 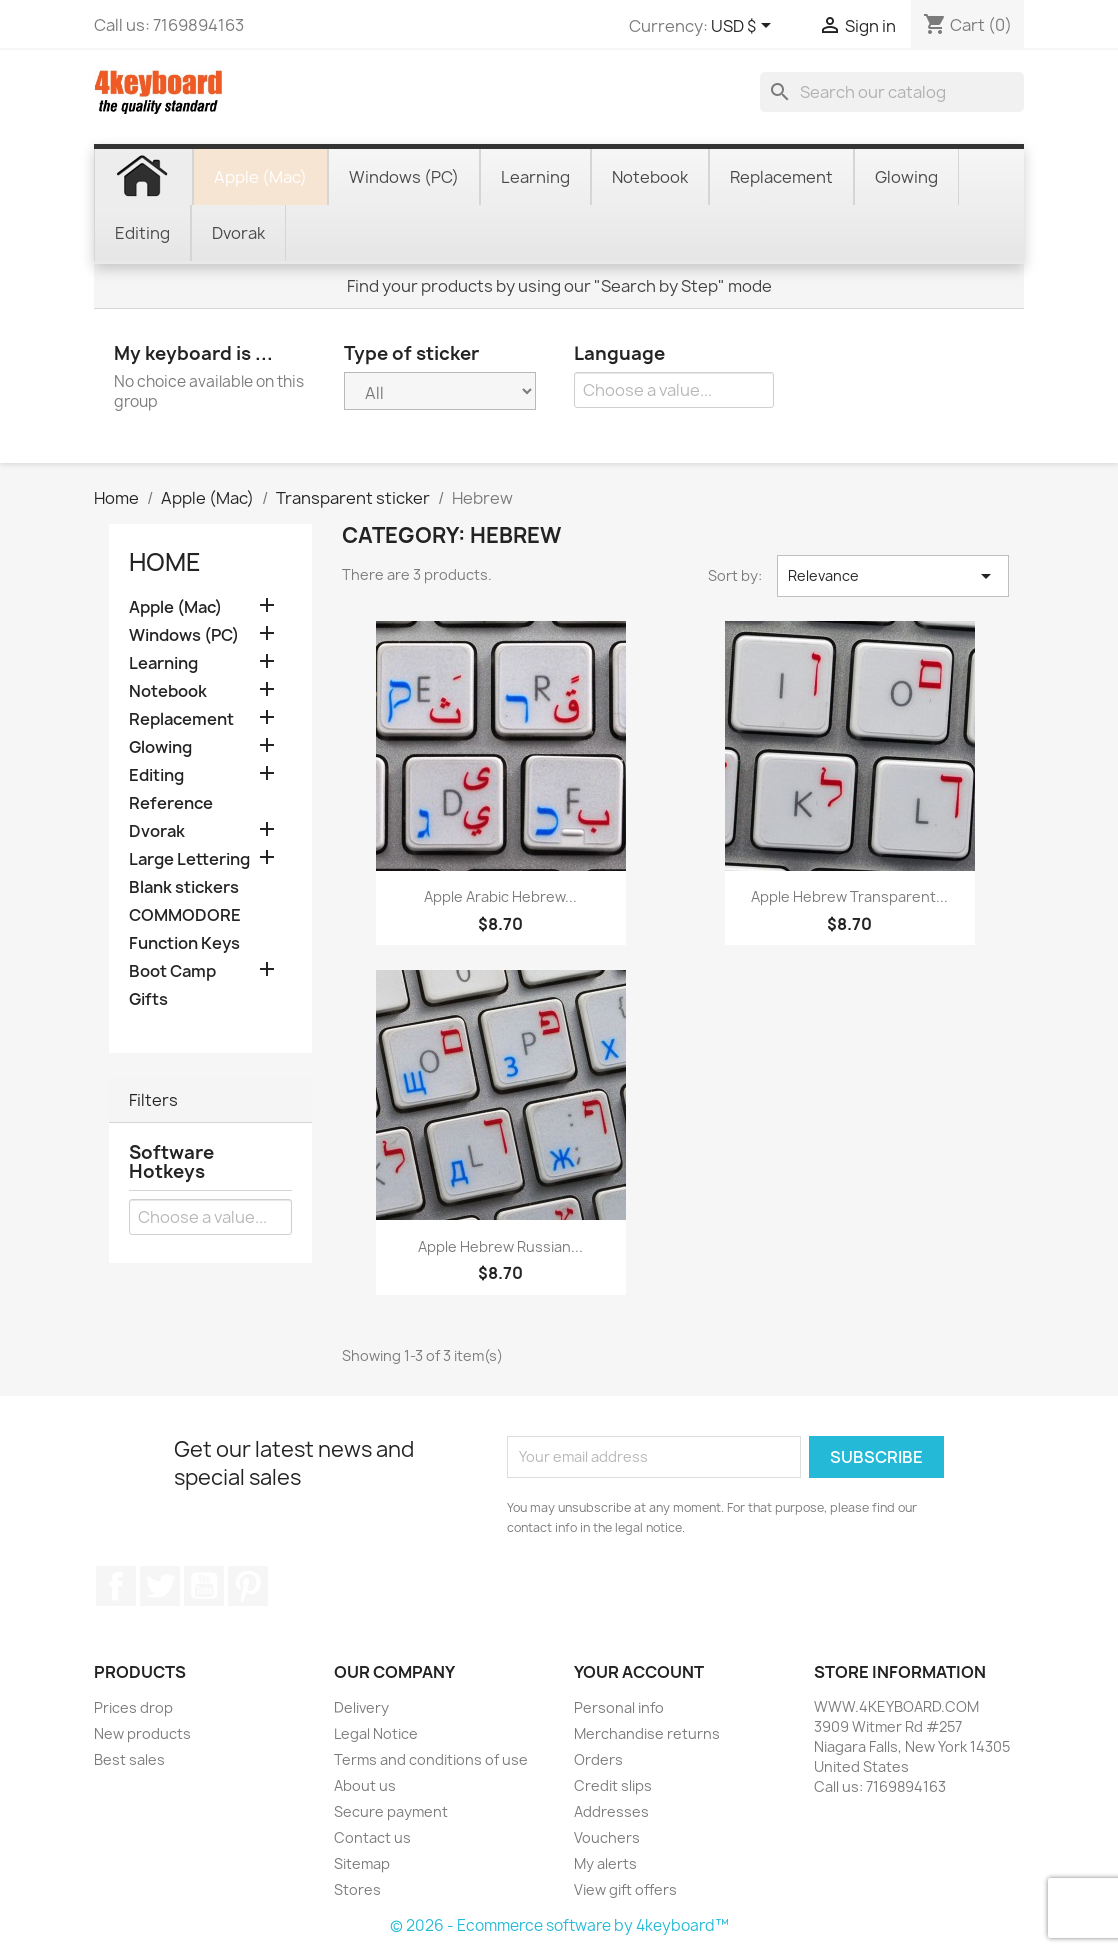 What do you see at coordinates (172, 971) in the screenshot?
I see `Boot Camp` at bounding box center [172, 971].